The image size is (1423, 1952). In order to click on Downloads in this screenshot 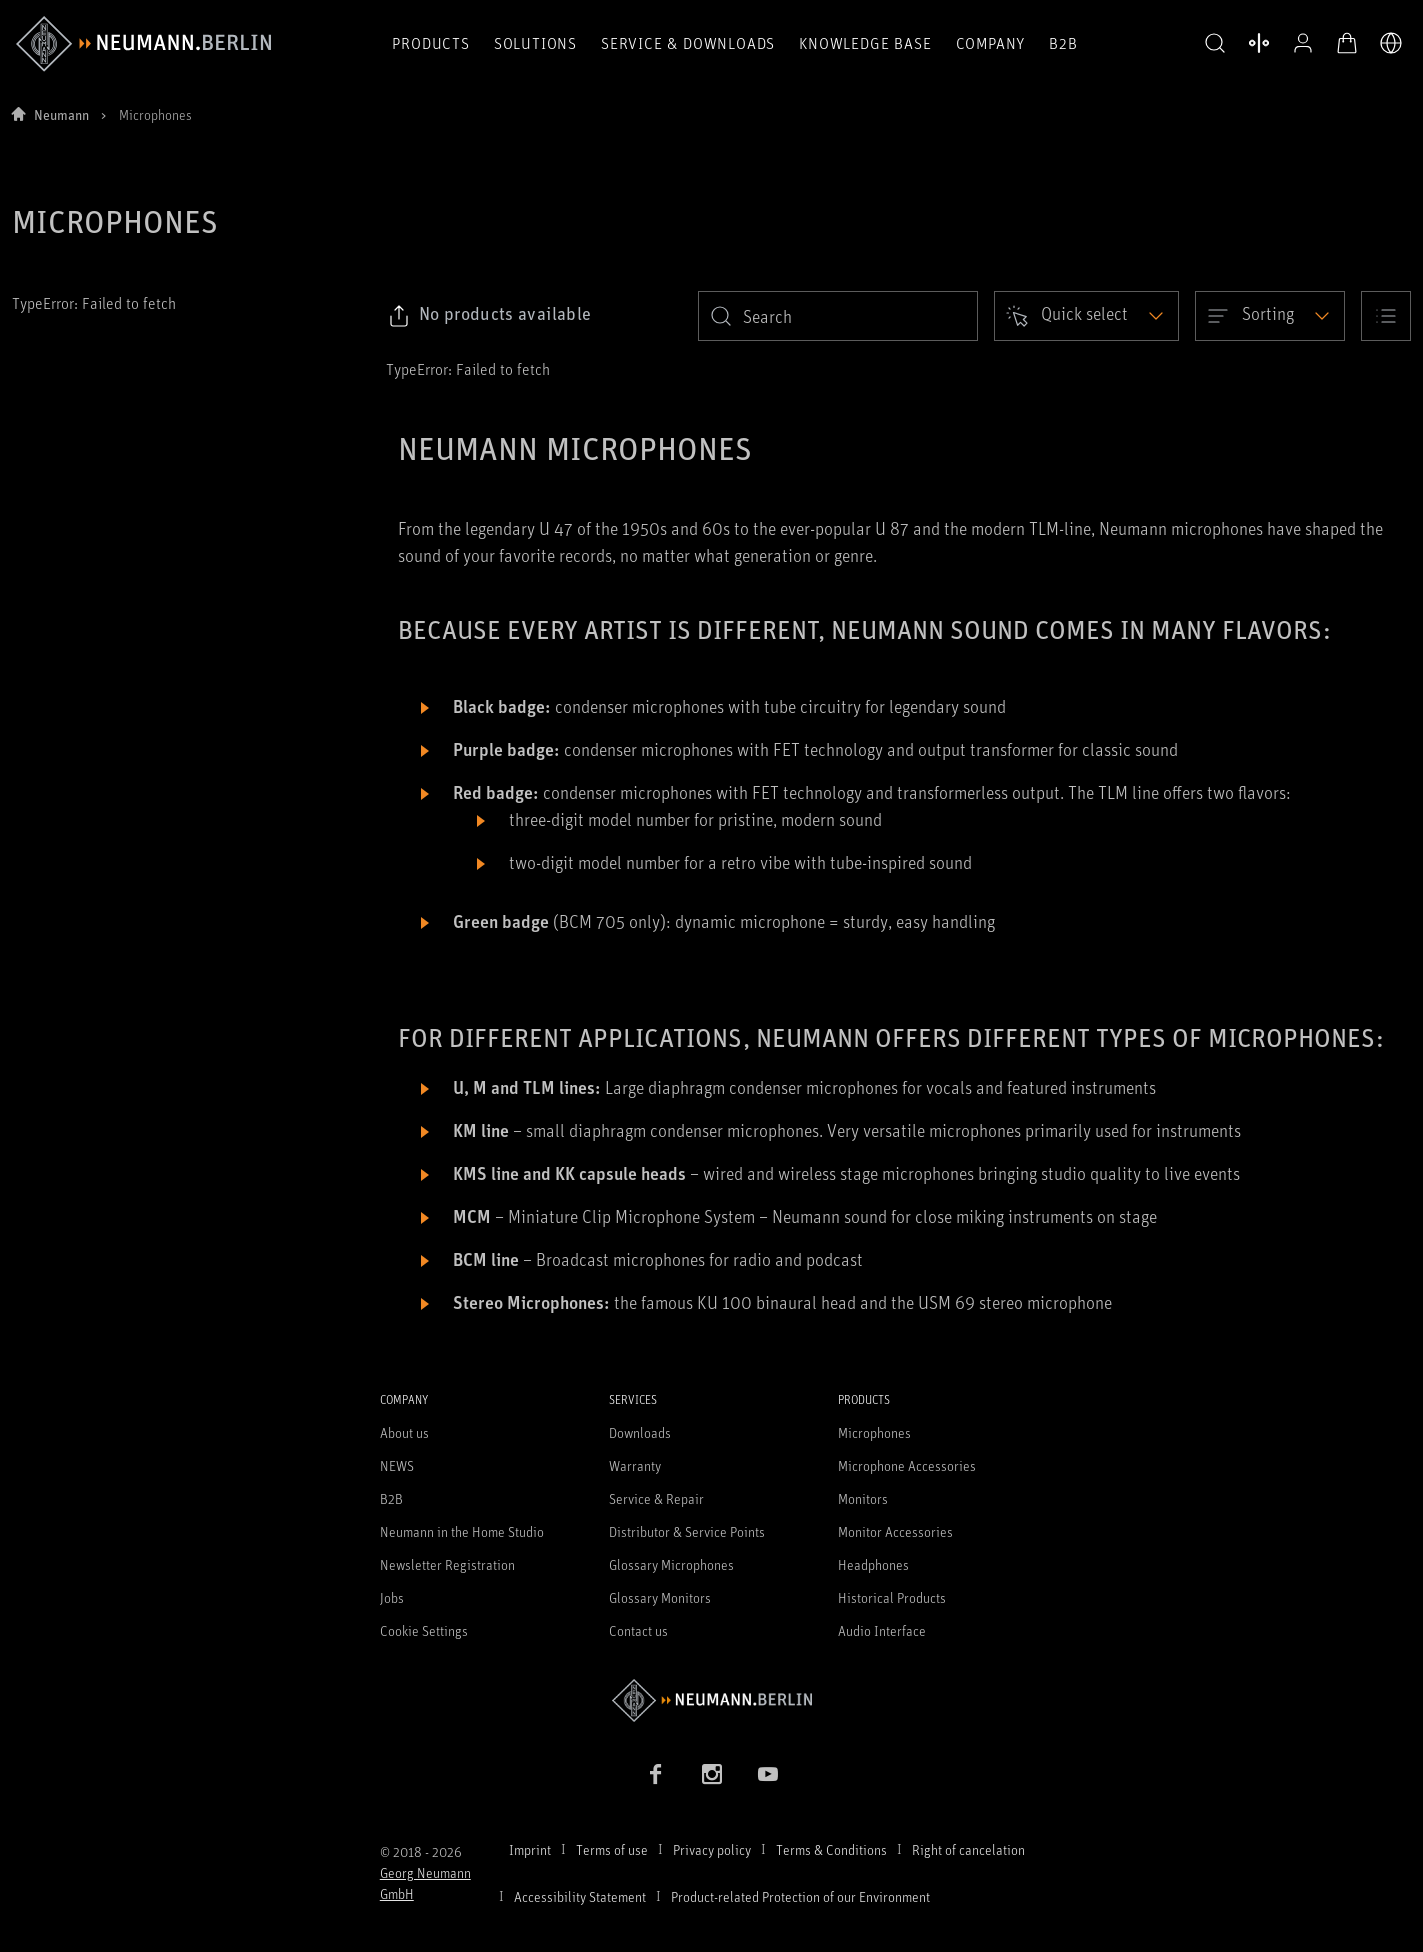, I will do `click(640, 1432)`.